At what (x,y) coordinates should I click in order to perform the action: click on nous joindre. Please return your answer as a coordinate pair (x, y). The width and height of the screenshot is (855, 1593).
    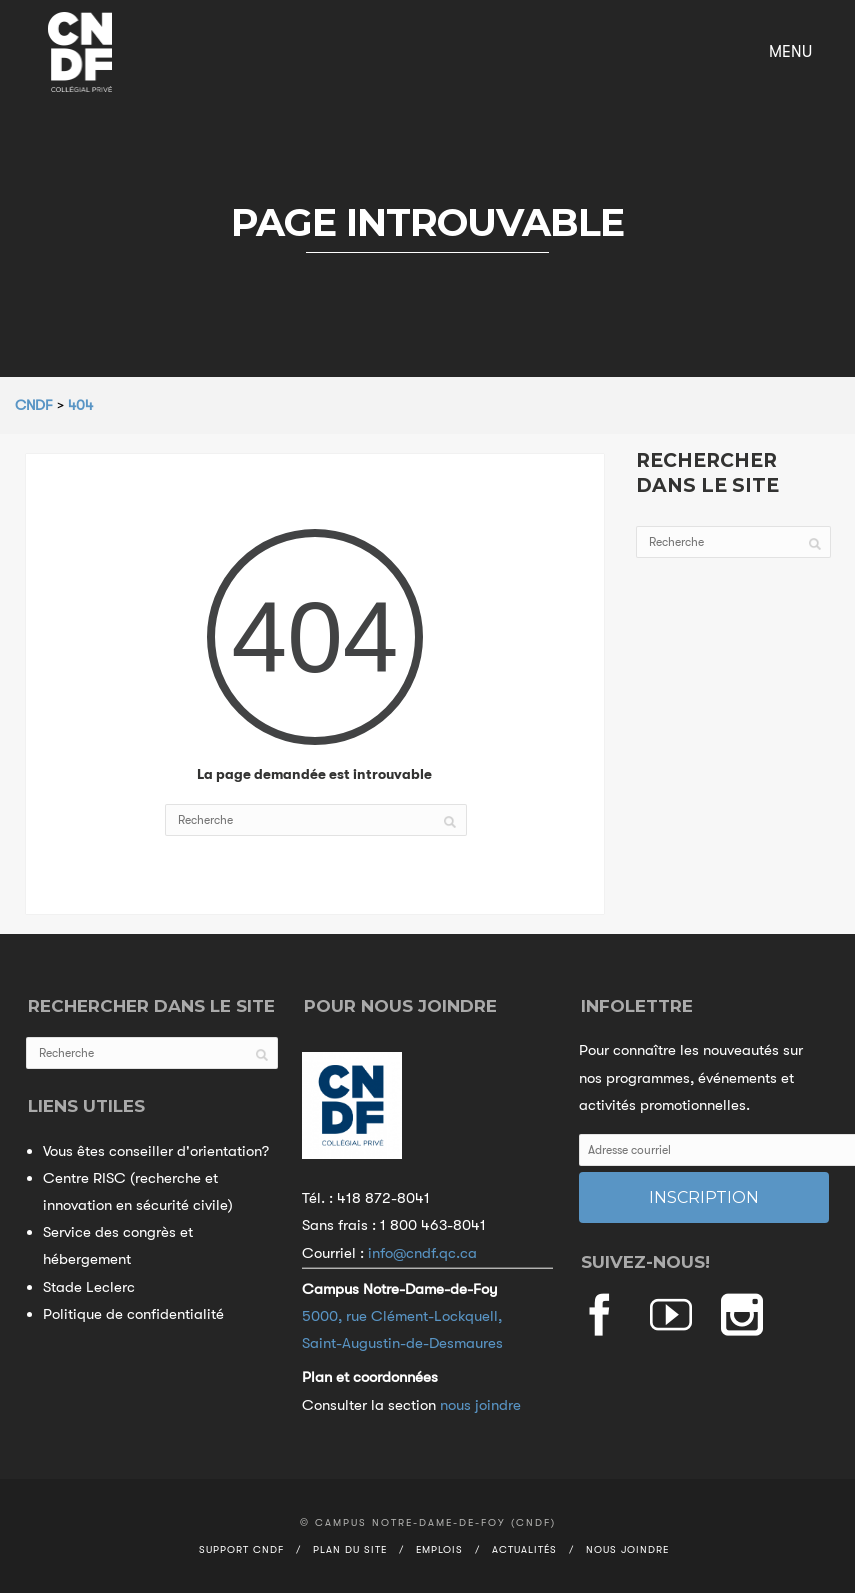
    Looking at the image, I should click on (480, 1405).